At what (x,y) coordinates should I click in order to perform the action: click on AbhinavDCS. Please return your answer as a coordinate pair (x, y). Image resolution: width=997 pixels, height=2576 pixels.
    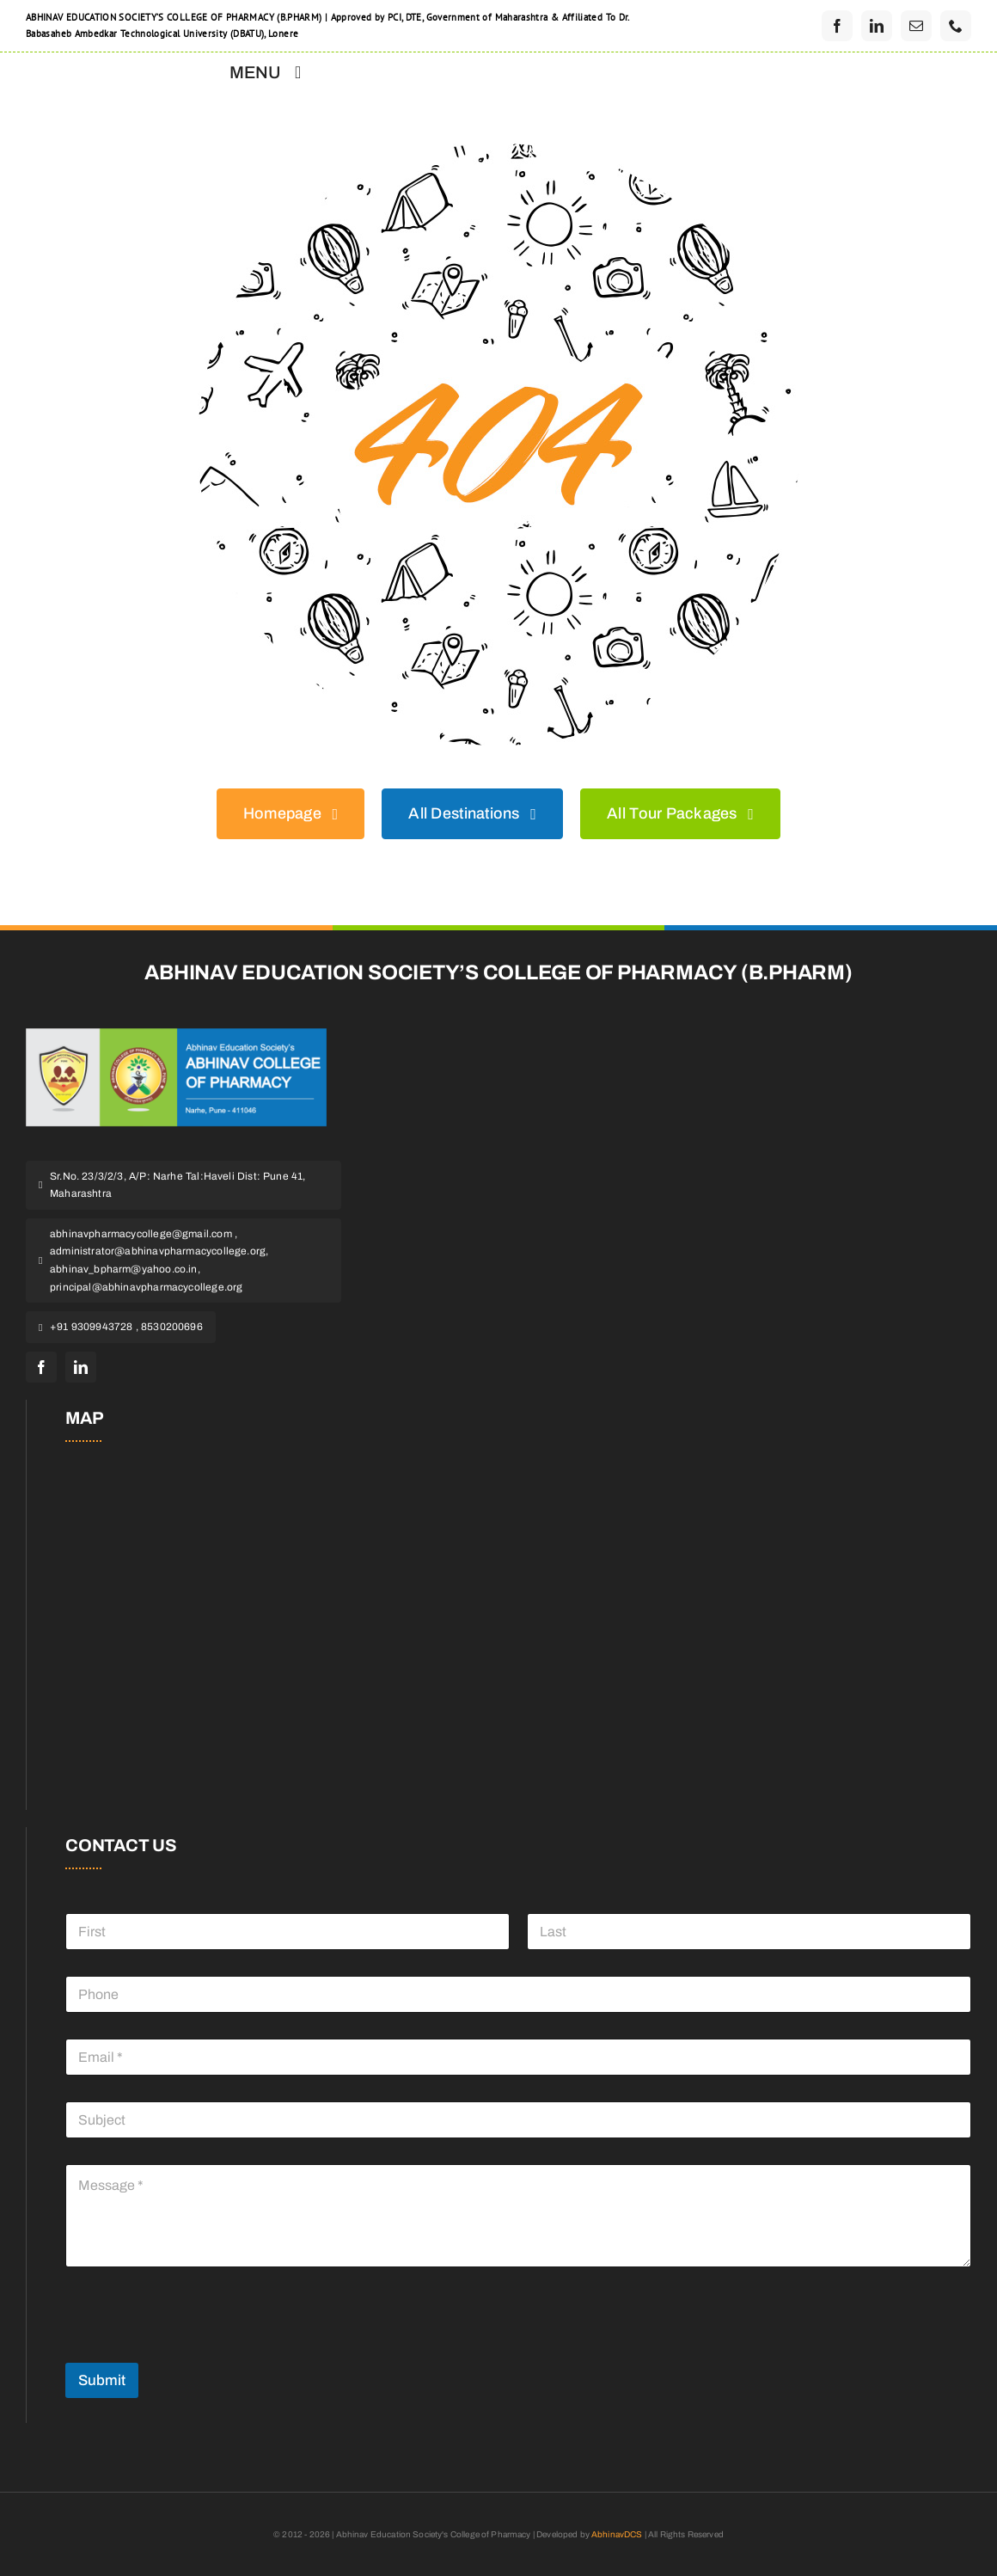
    Looking at the image, I should click on (617, 2534).